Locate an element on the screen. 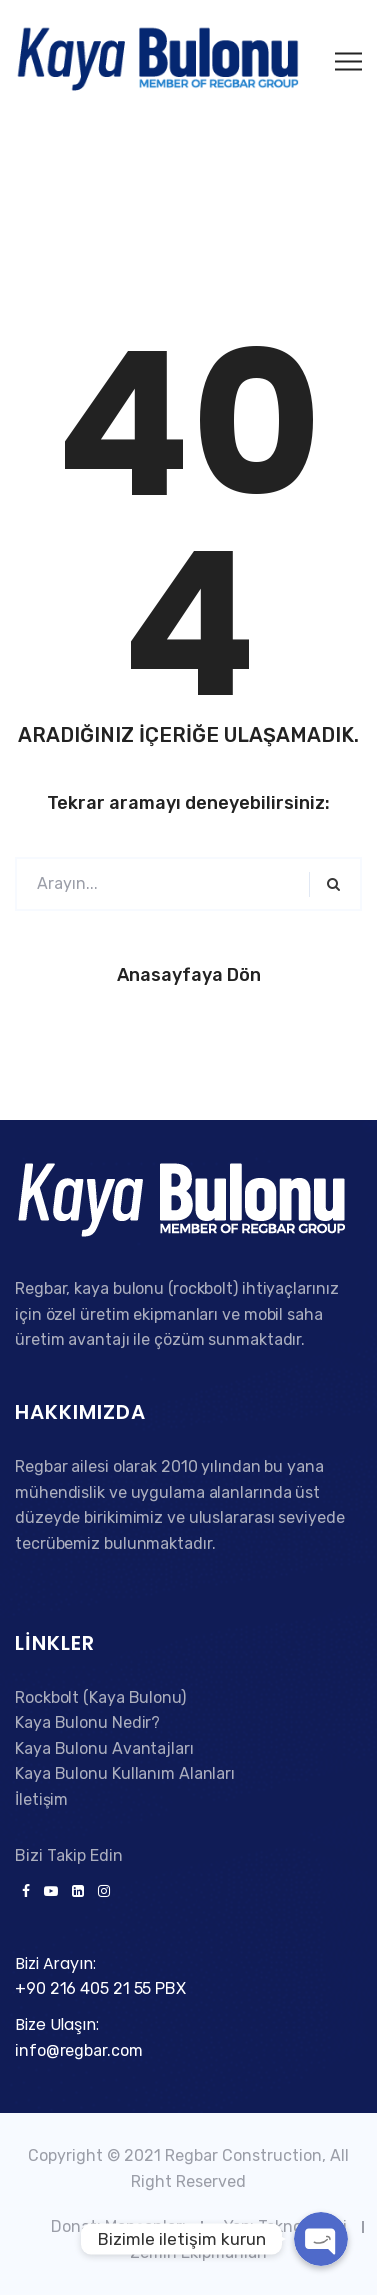  Rockbolt (Kaya Bulonu) is located at coordinates (100, 1697).